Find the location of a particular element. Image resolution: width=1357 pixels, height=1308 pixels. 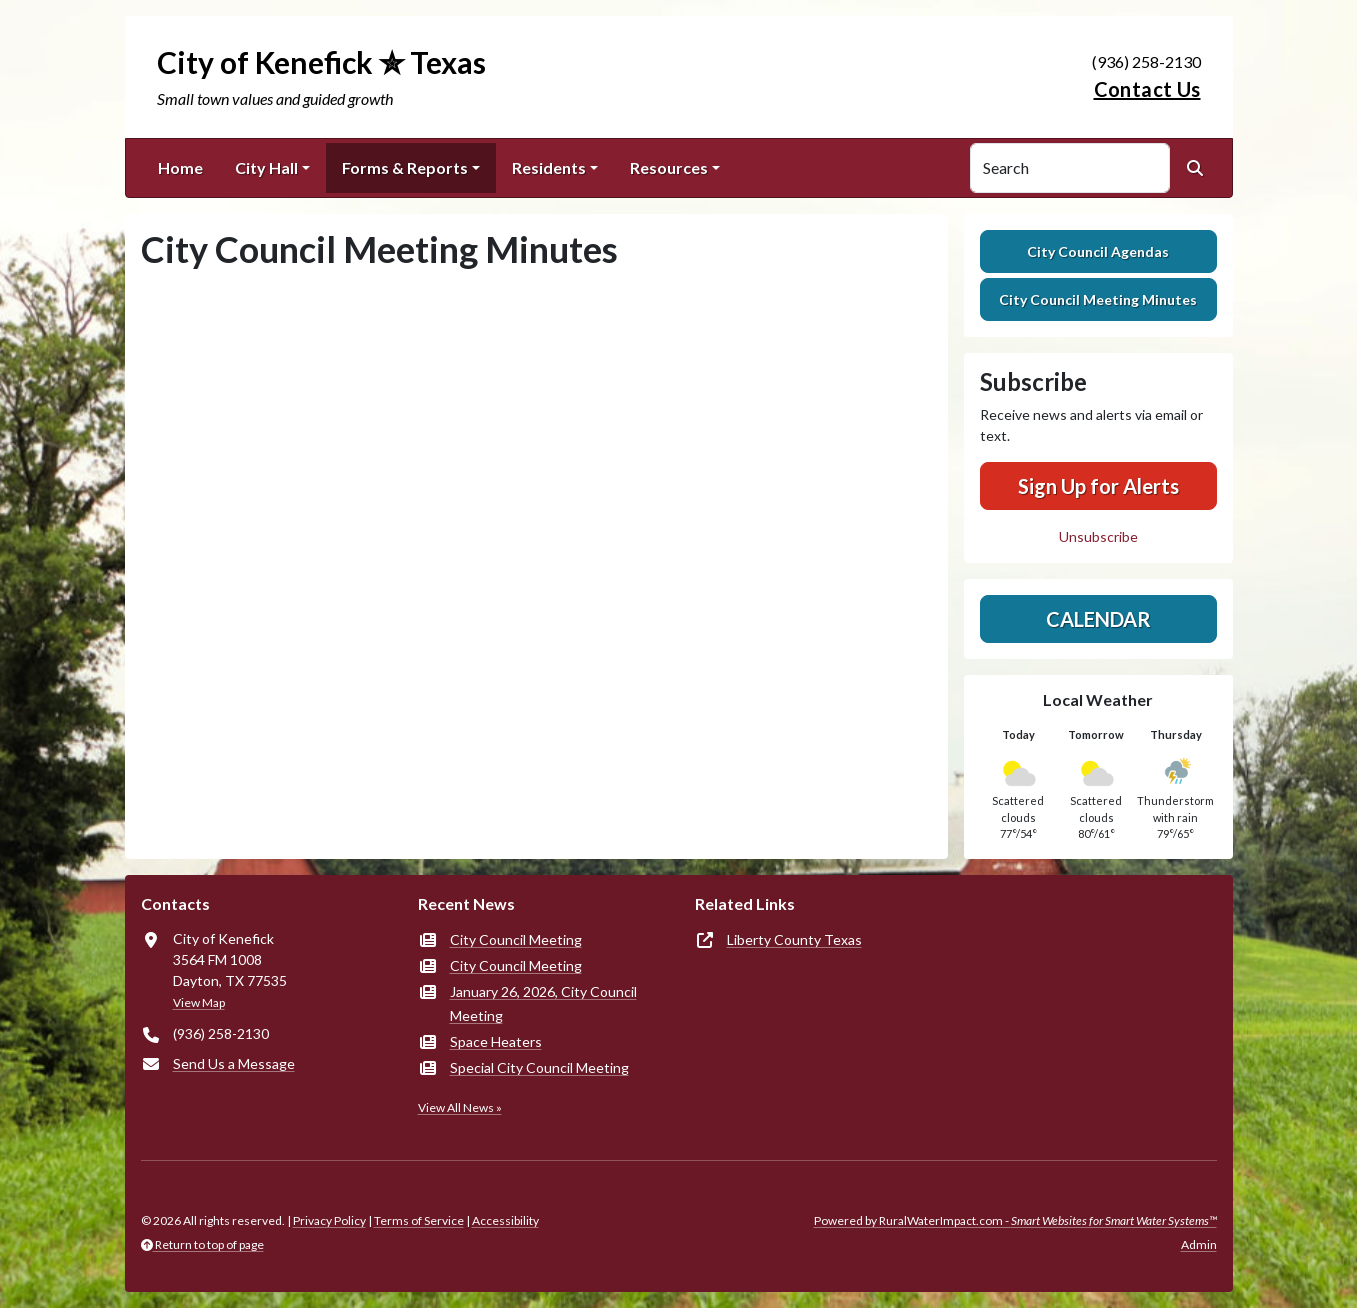

Calendar is located at coordinates (1098, 619).